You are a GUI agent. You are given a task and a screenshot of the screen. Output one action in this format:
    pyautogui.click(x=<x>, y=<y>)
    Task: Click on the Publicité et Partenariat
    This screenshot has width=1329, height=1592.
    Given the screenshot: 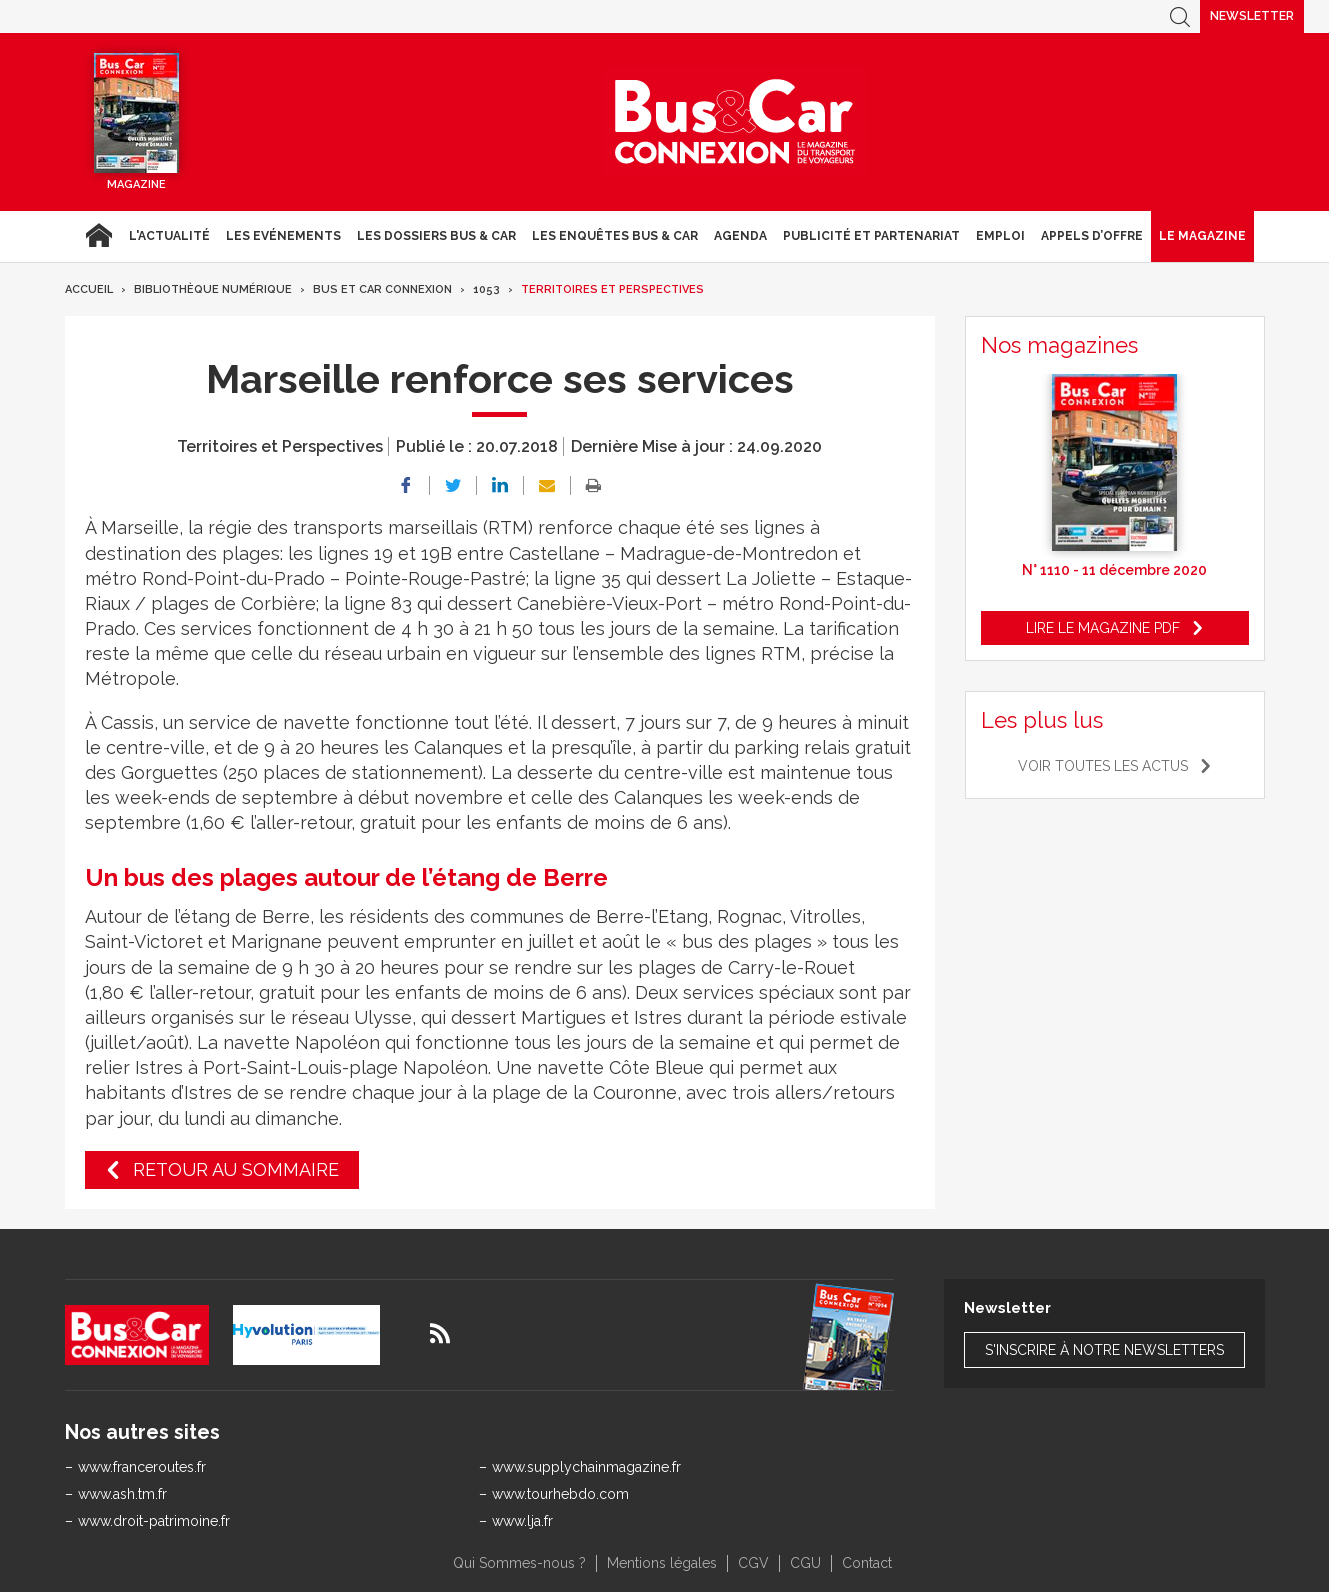 What is the action you would take?
    pyautogui.click(x=871, y=236)
    